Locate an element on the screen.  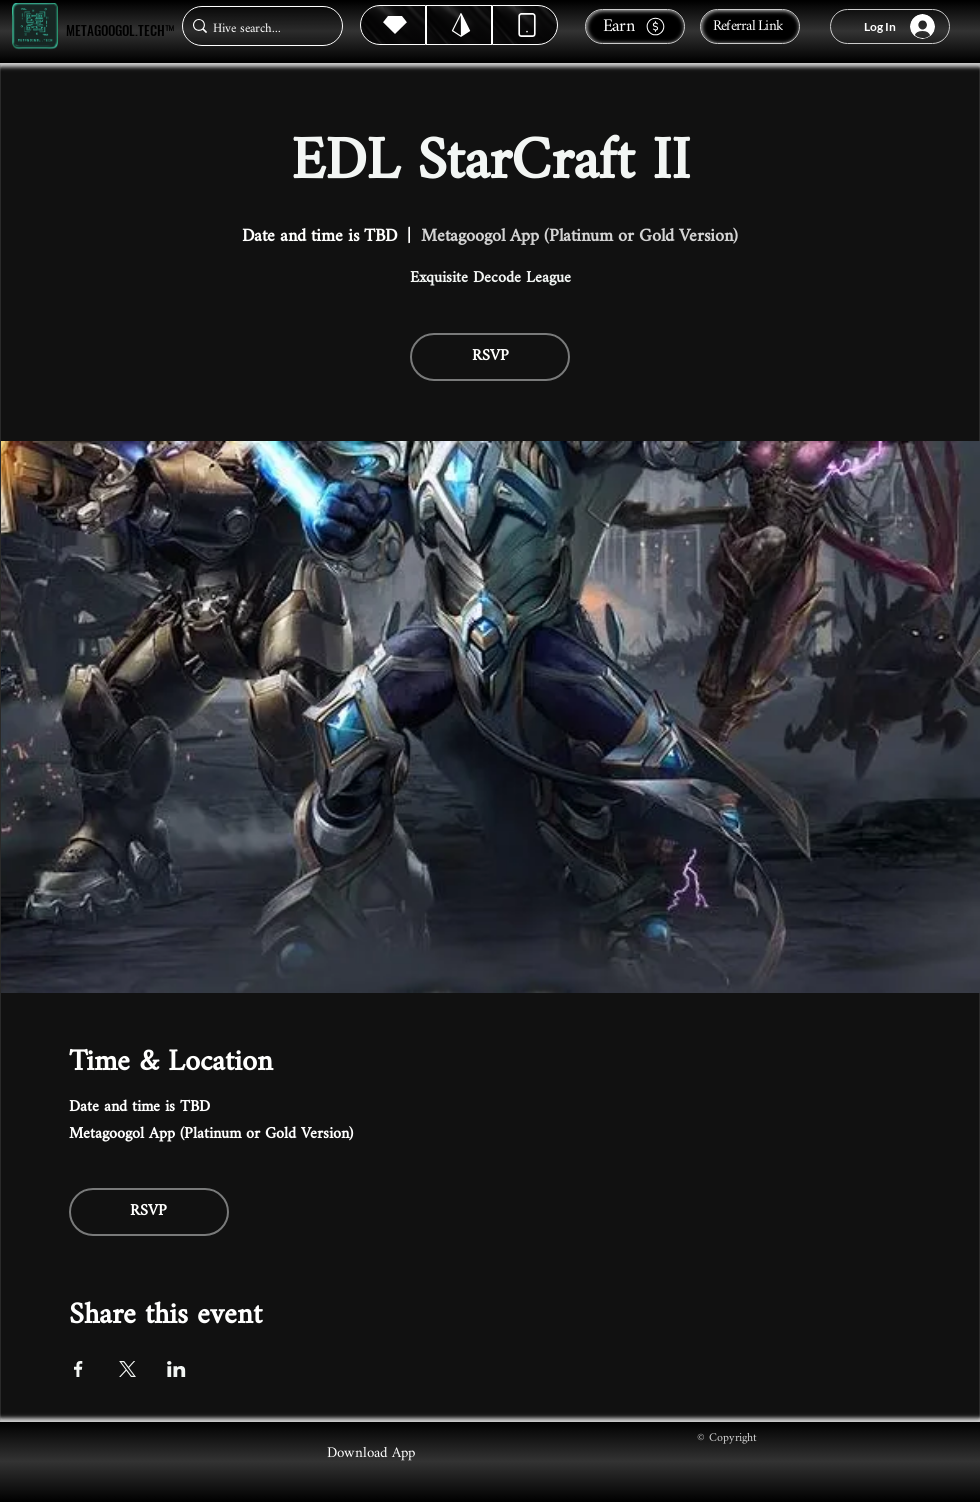
[Dynamic] is located at coordinates (525, 25).